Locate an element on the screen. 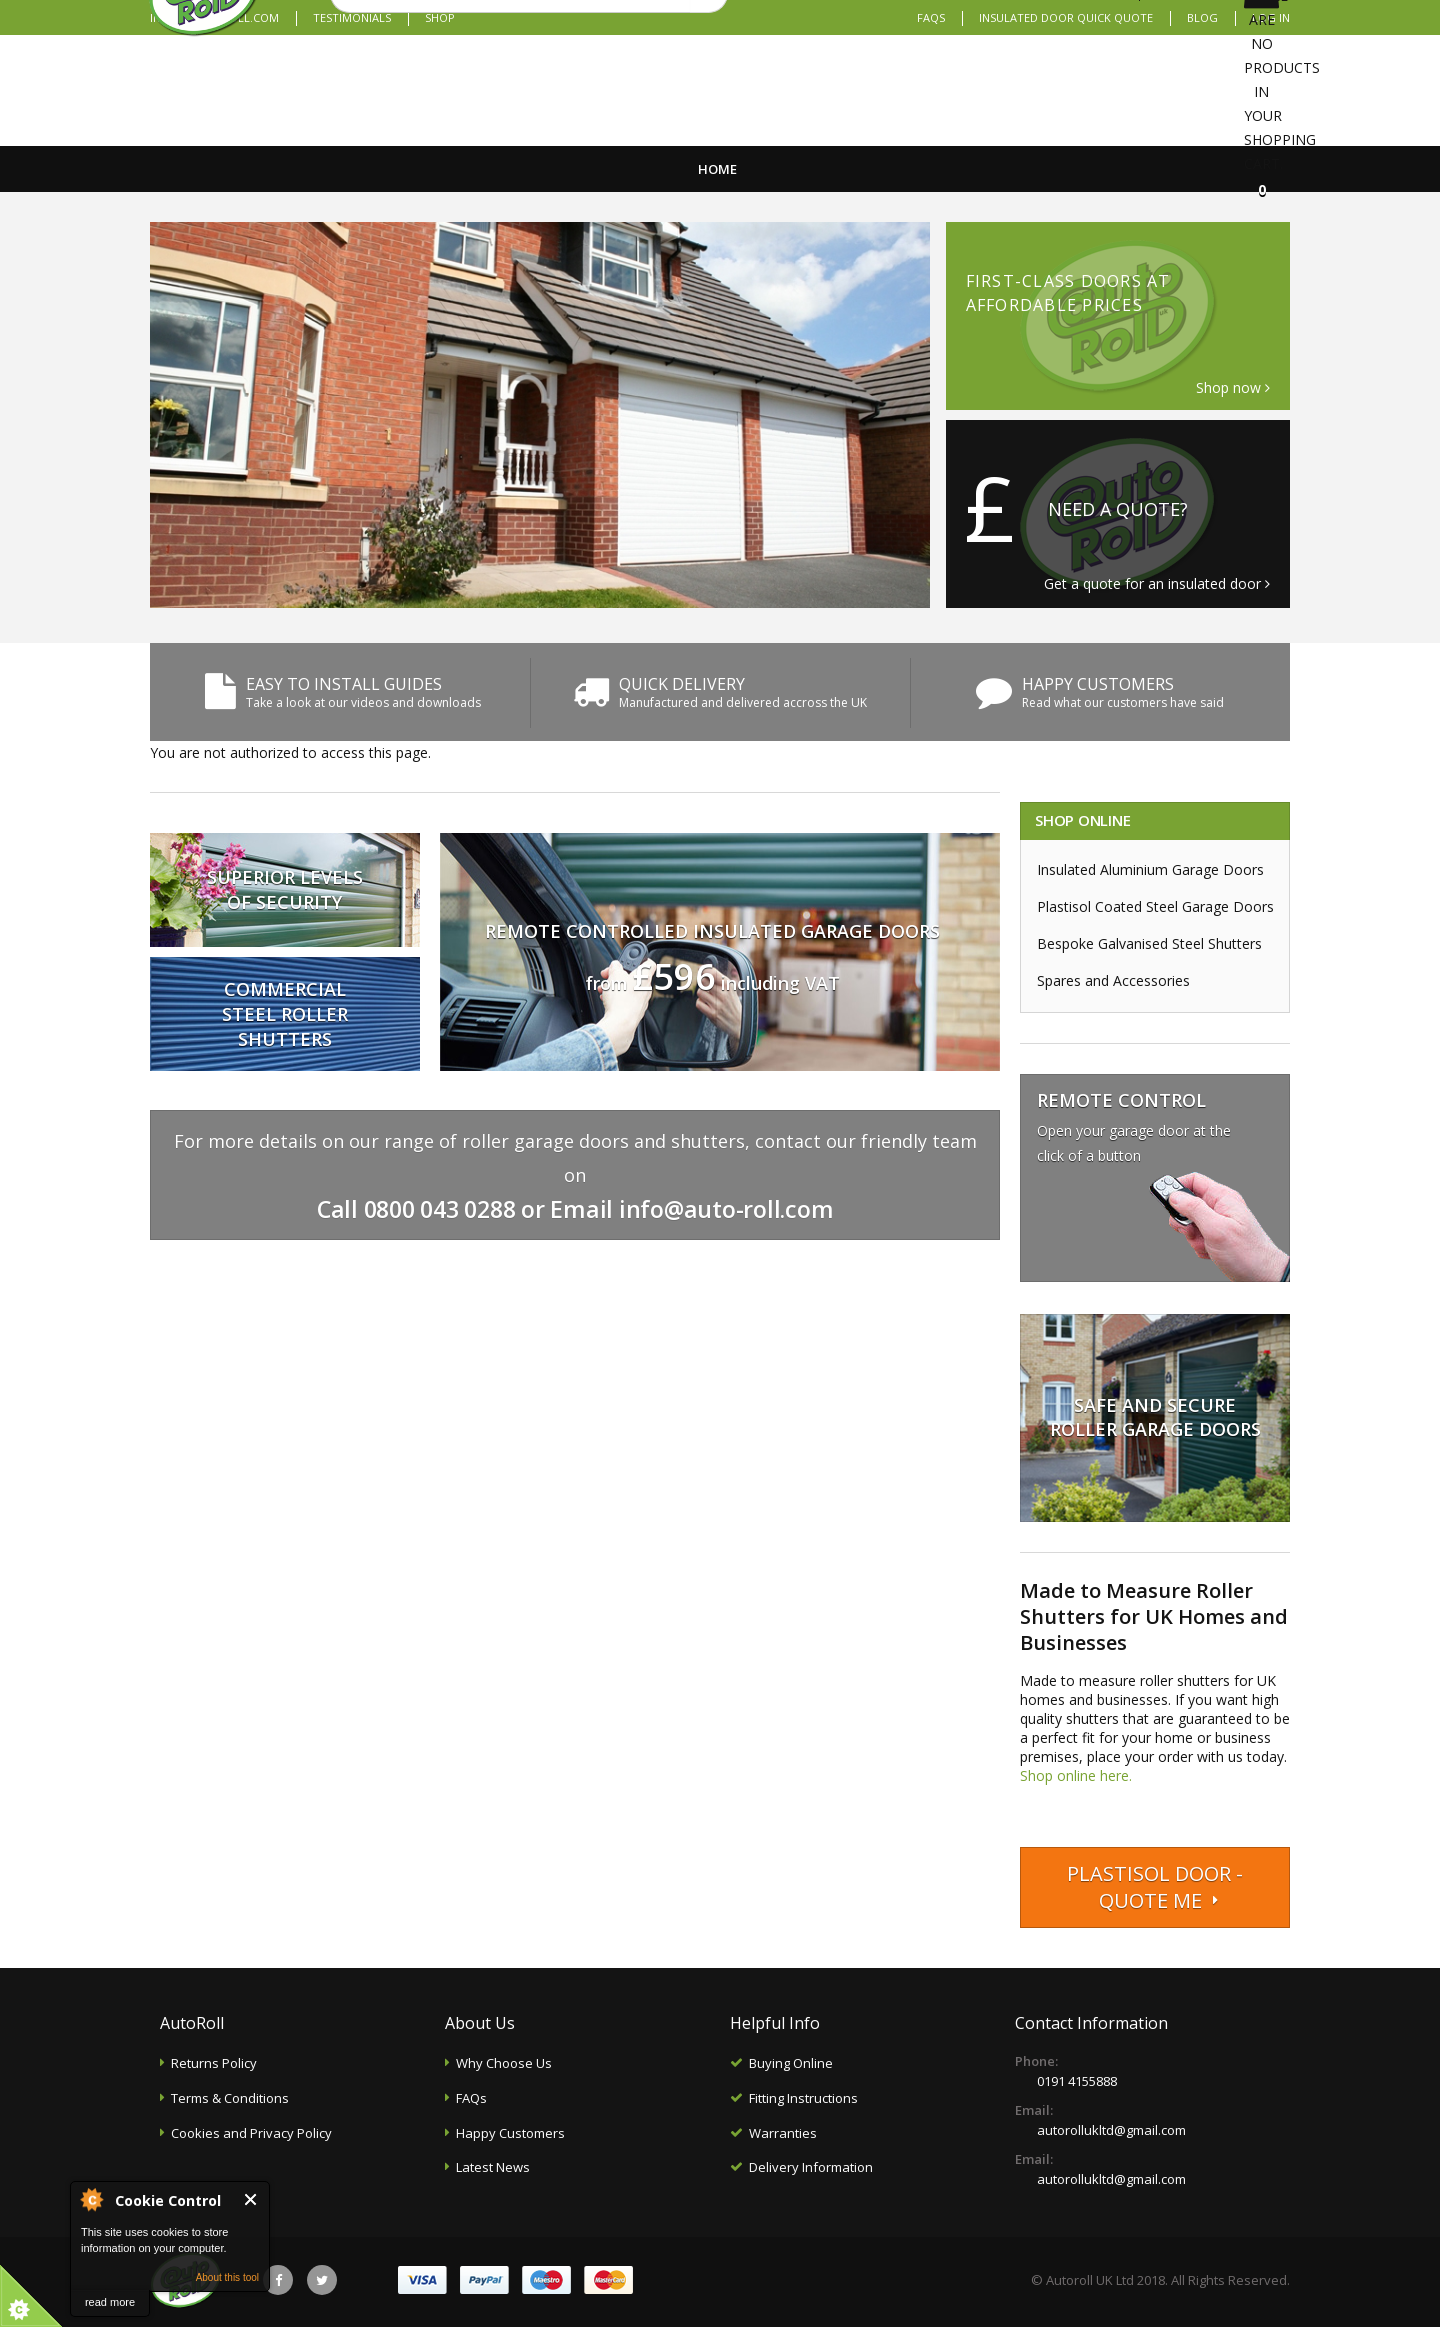  Home is located at coordinates (717, 169).